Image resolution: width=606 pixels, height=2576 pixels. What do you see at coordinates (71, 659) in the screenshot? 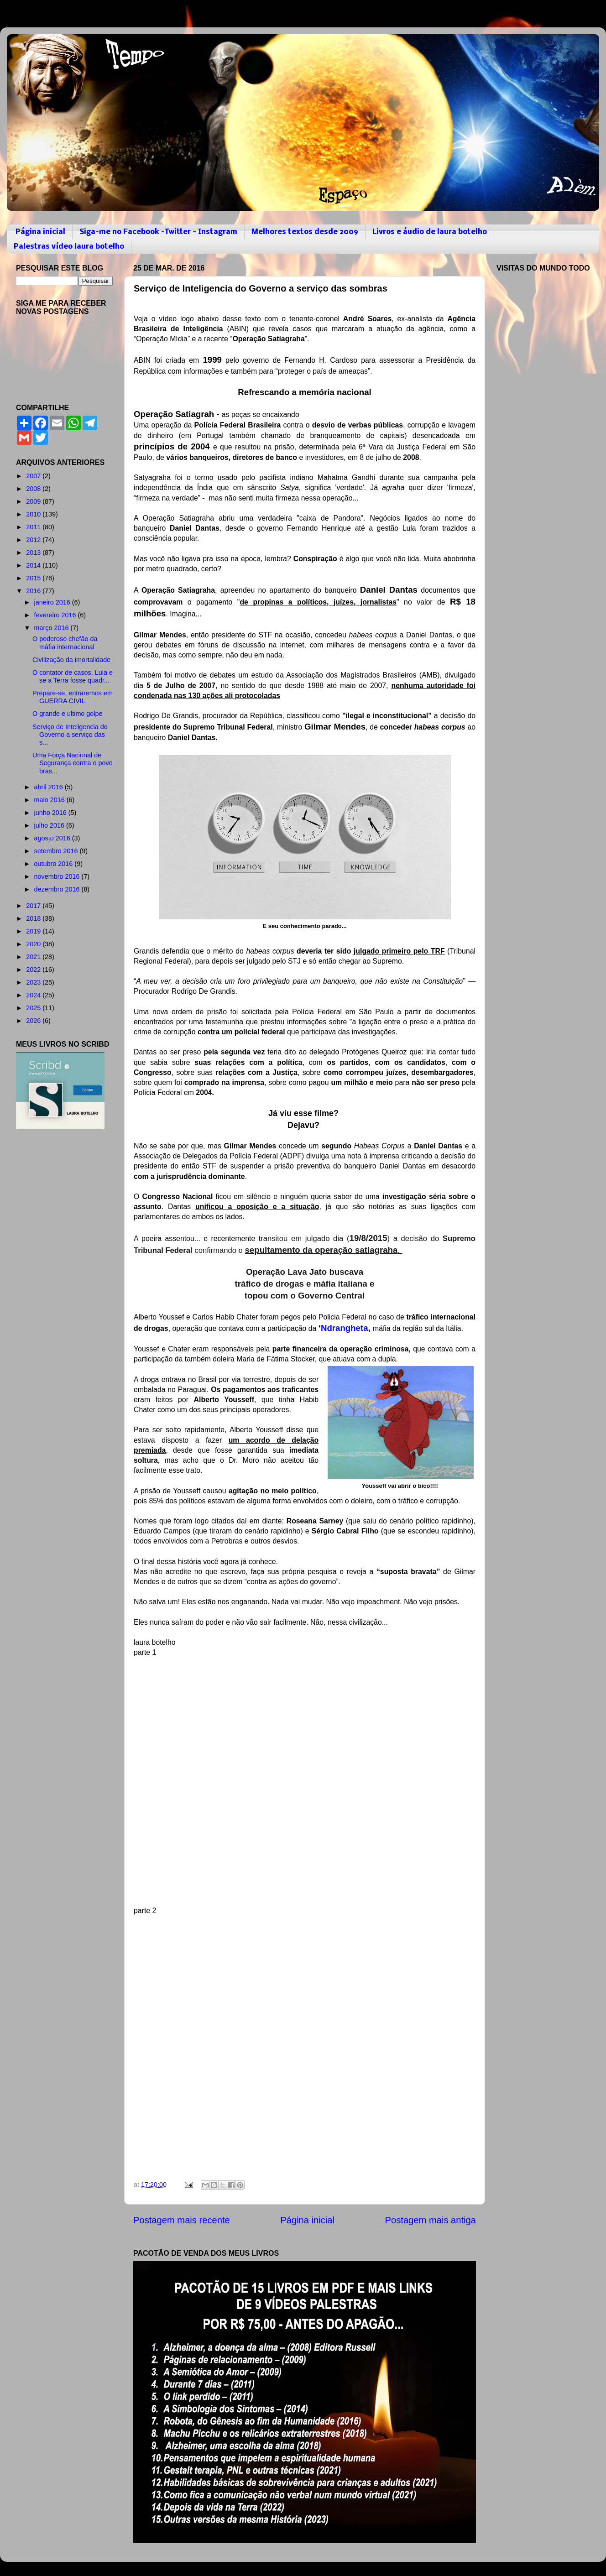
I see `Civilização da imortalidade` at bounding box center [71, 659].